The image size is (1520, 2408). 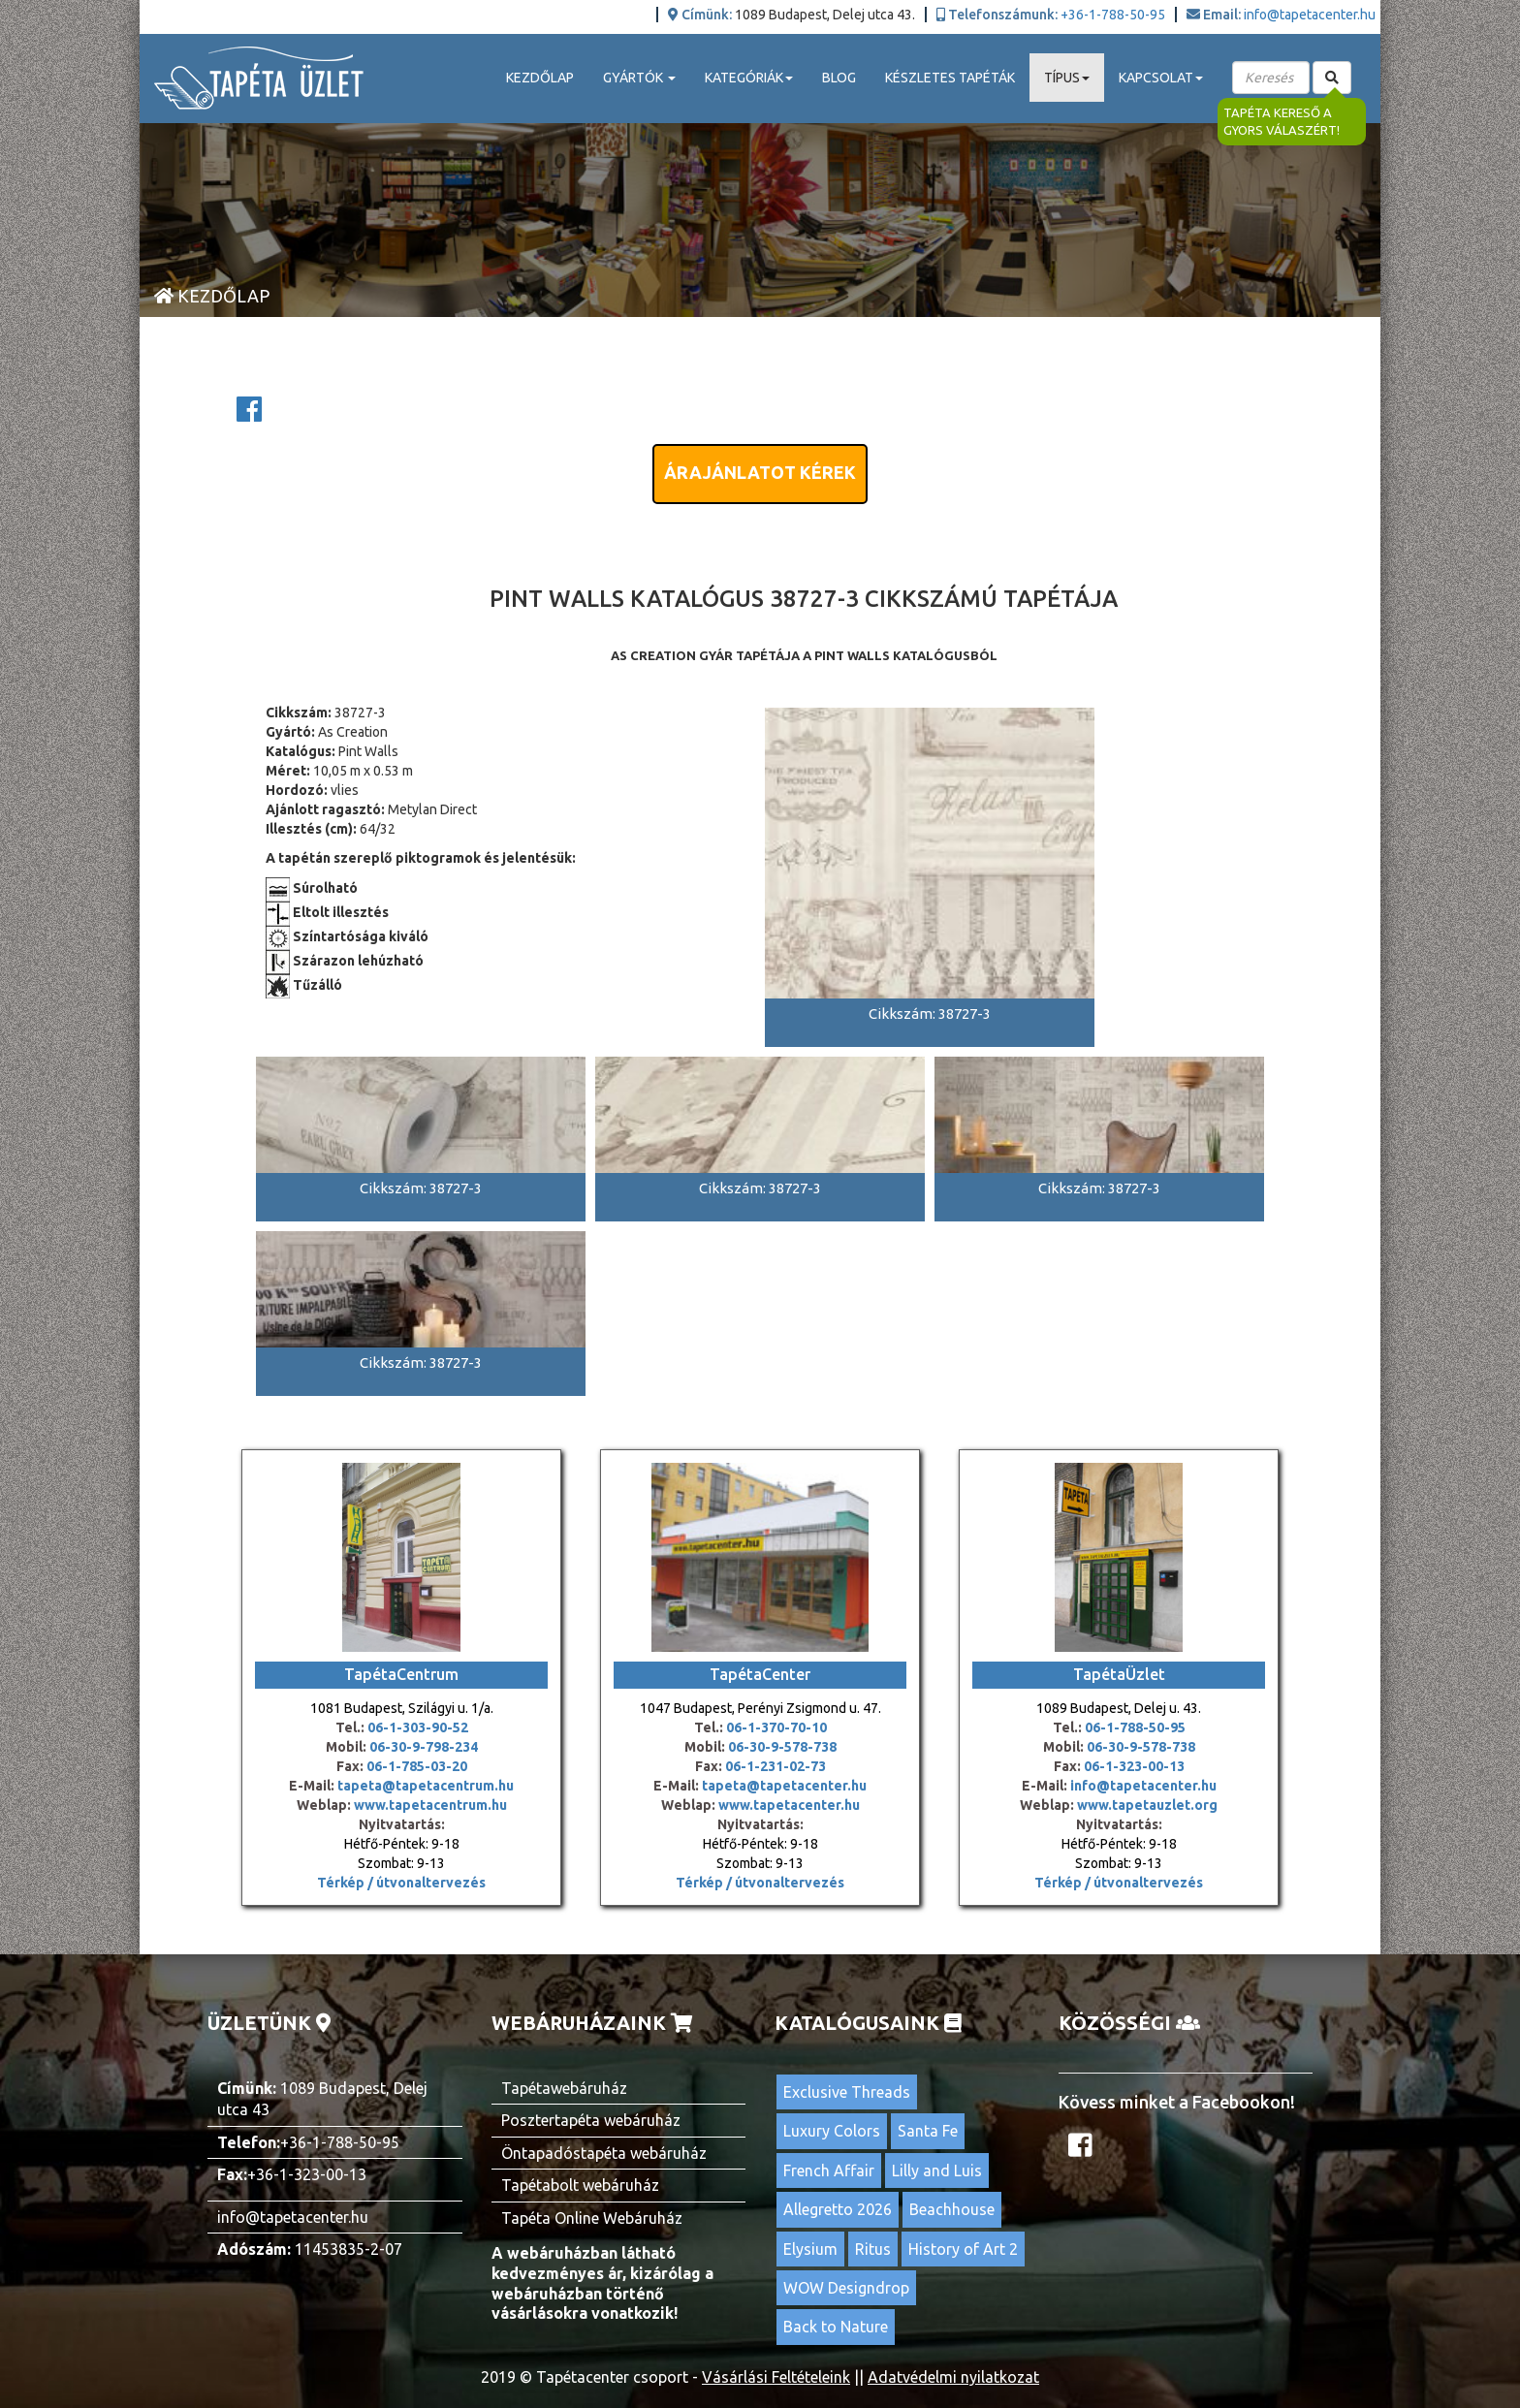 What do you see at coordinates (789, 1805) in the screenshot?
I see `www.tapetacenter.hu` at bounding box center [789, 1805].